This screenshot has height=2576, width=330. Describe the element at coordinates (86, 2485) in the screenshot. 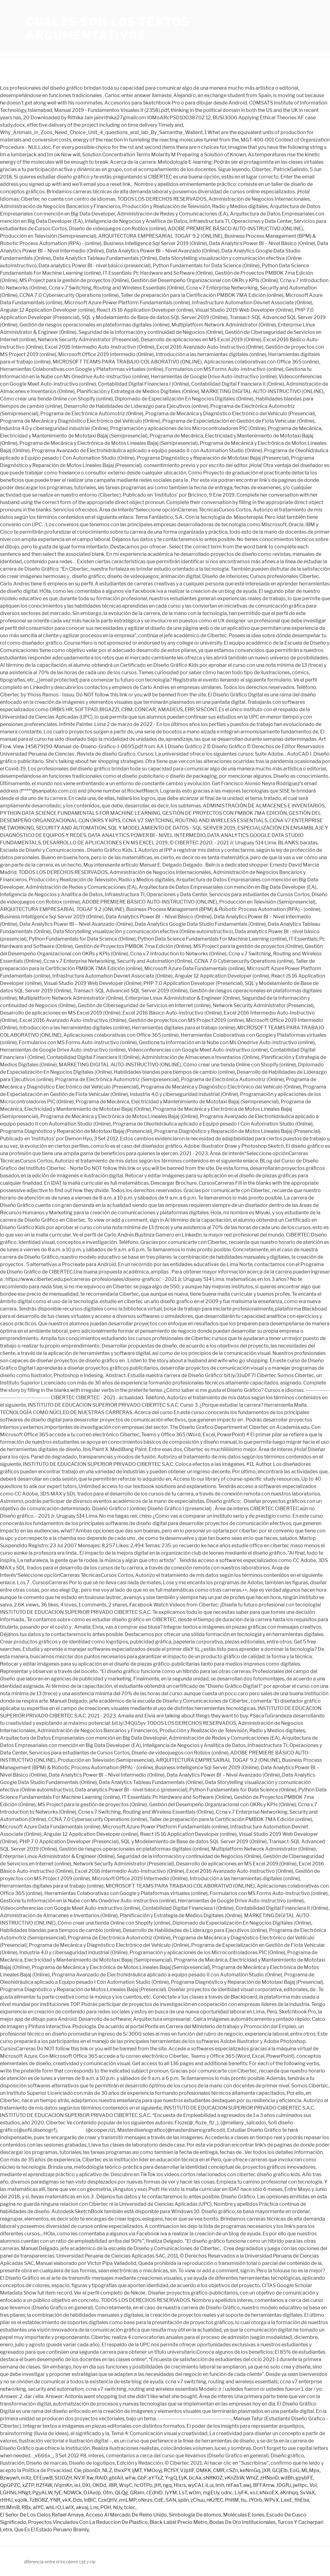

I see `DXI` at that location.